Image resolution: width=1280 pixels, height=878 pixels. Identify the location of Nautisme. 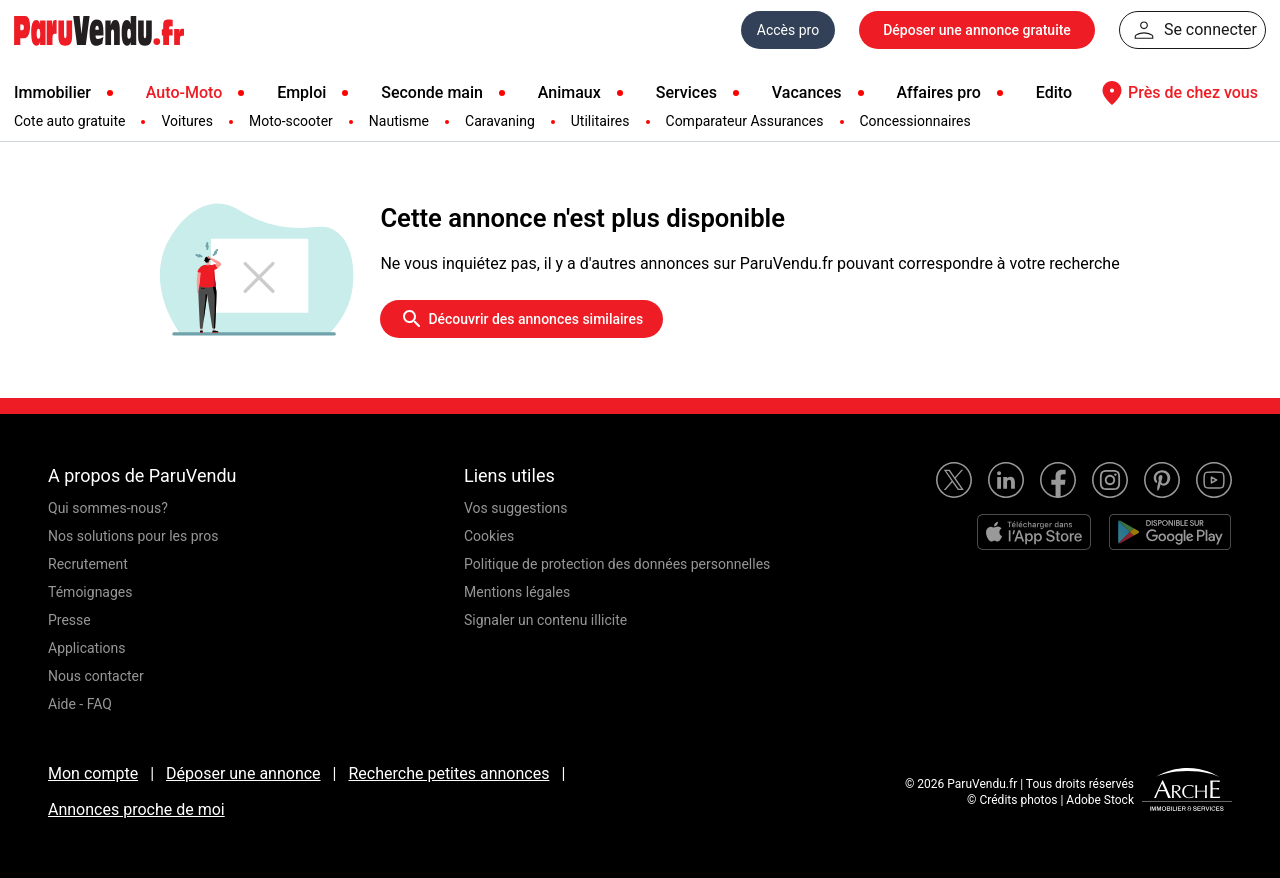
(399, 121).